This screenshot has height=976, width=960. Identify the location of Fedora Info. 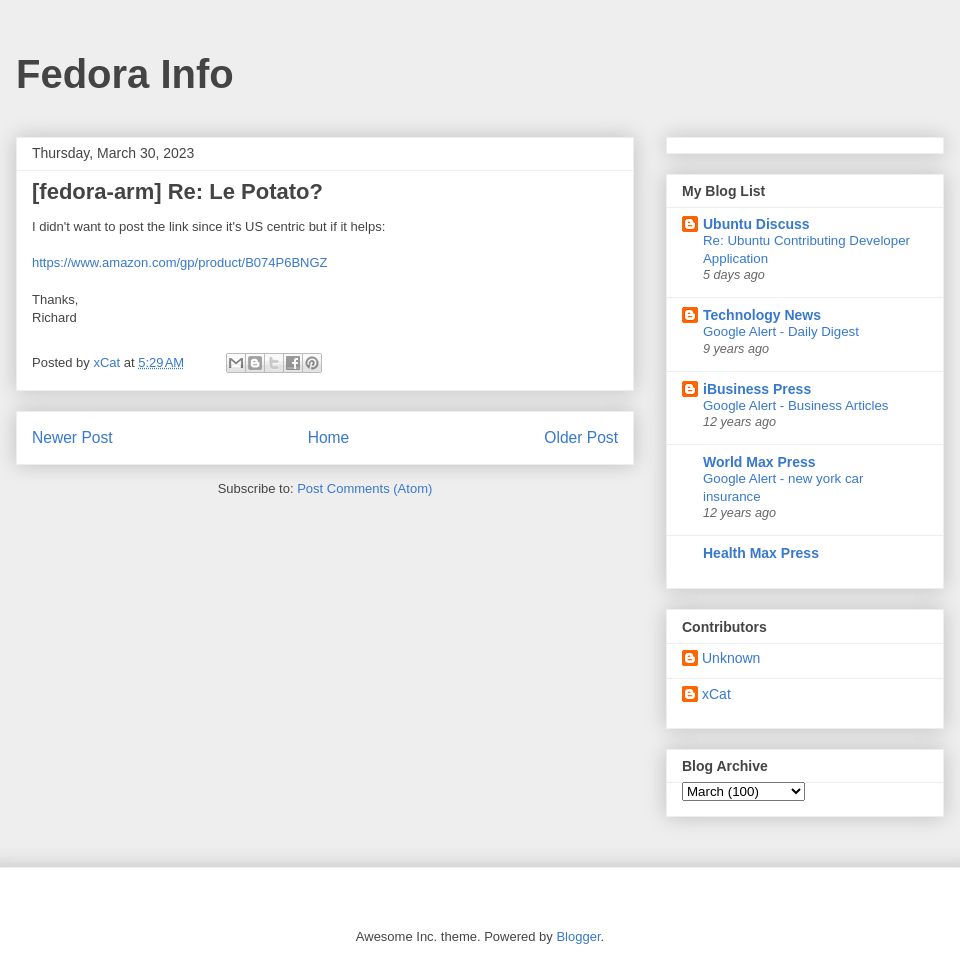
(125, 74).